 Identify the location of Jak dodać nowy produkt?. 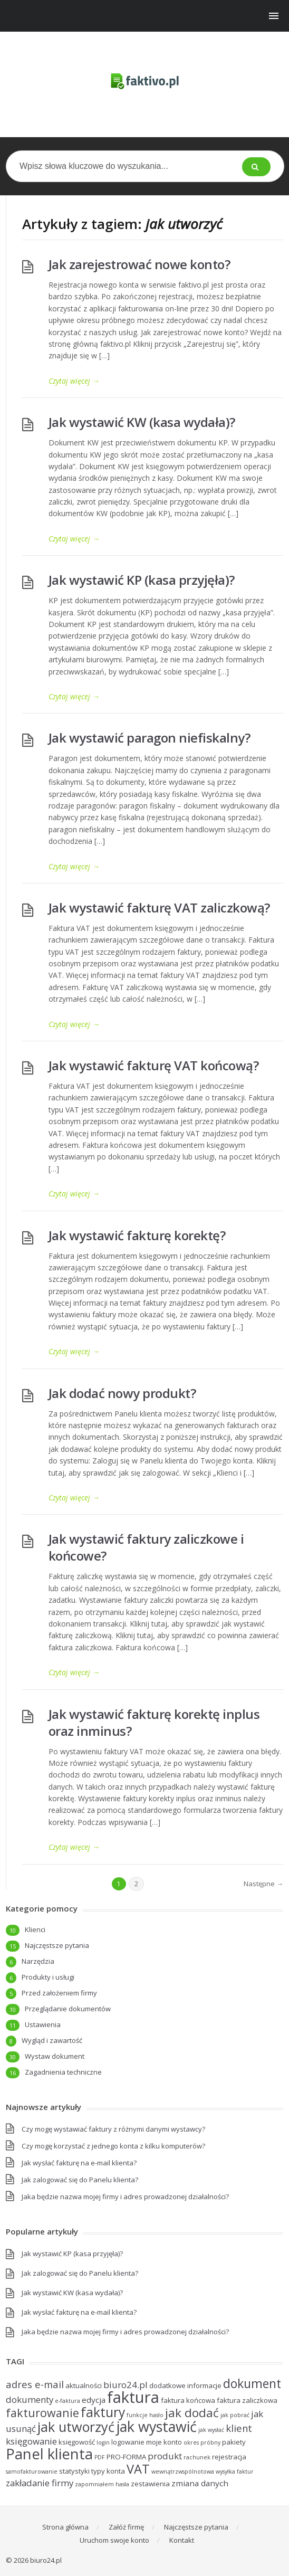
(122, 1393).